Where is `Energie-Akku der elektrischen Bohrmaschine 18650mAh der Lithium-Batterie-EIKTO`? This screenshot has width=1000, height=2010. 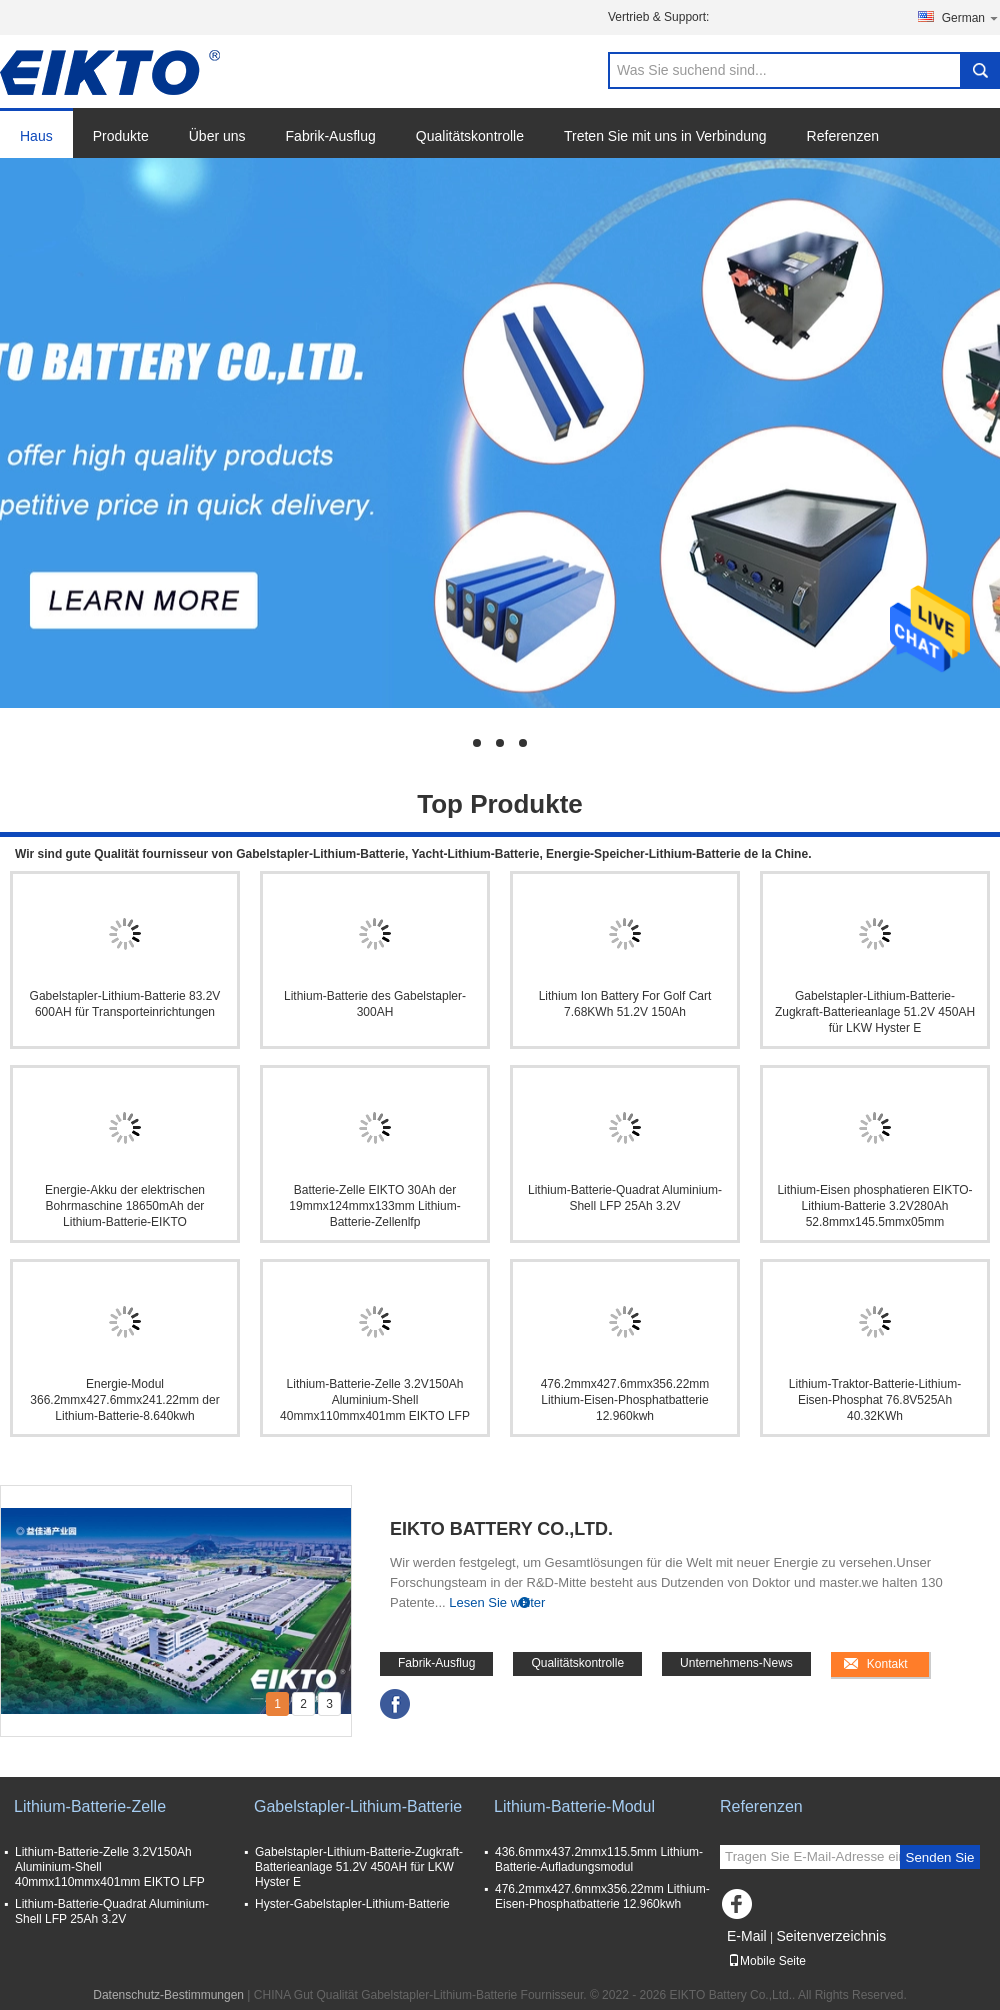
Energie-Akku der elektrischen Bohrmaschine 18650mAh der Lithium-Batterie-EIKTO is located at coordinates (125, 1206).